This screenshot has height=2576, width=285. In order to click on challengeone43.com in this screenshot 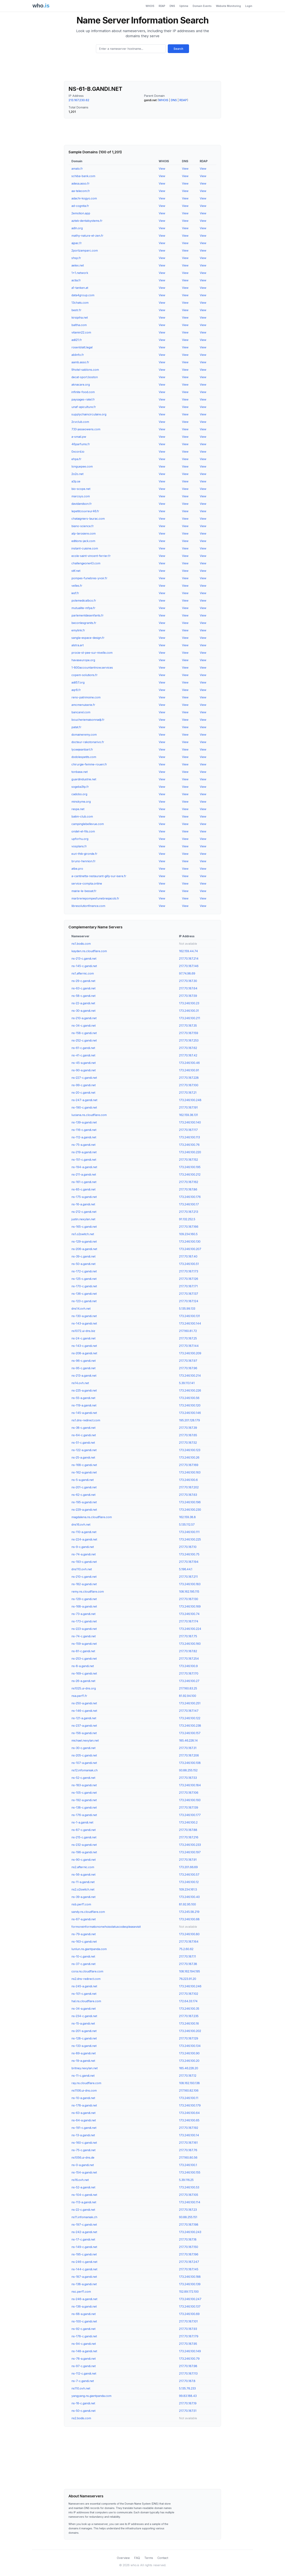, I will do `click(85, 563)`.